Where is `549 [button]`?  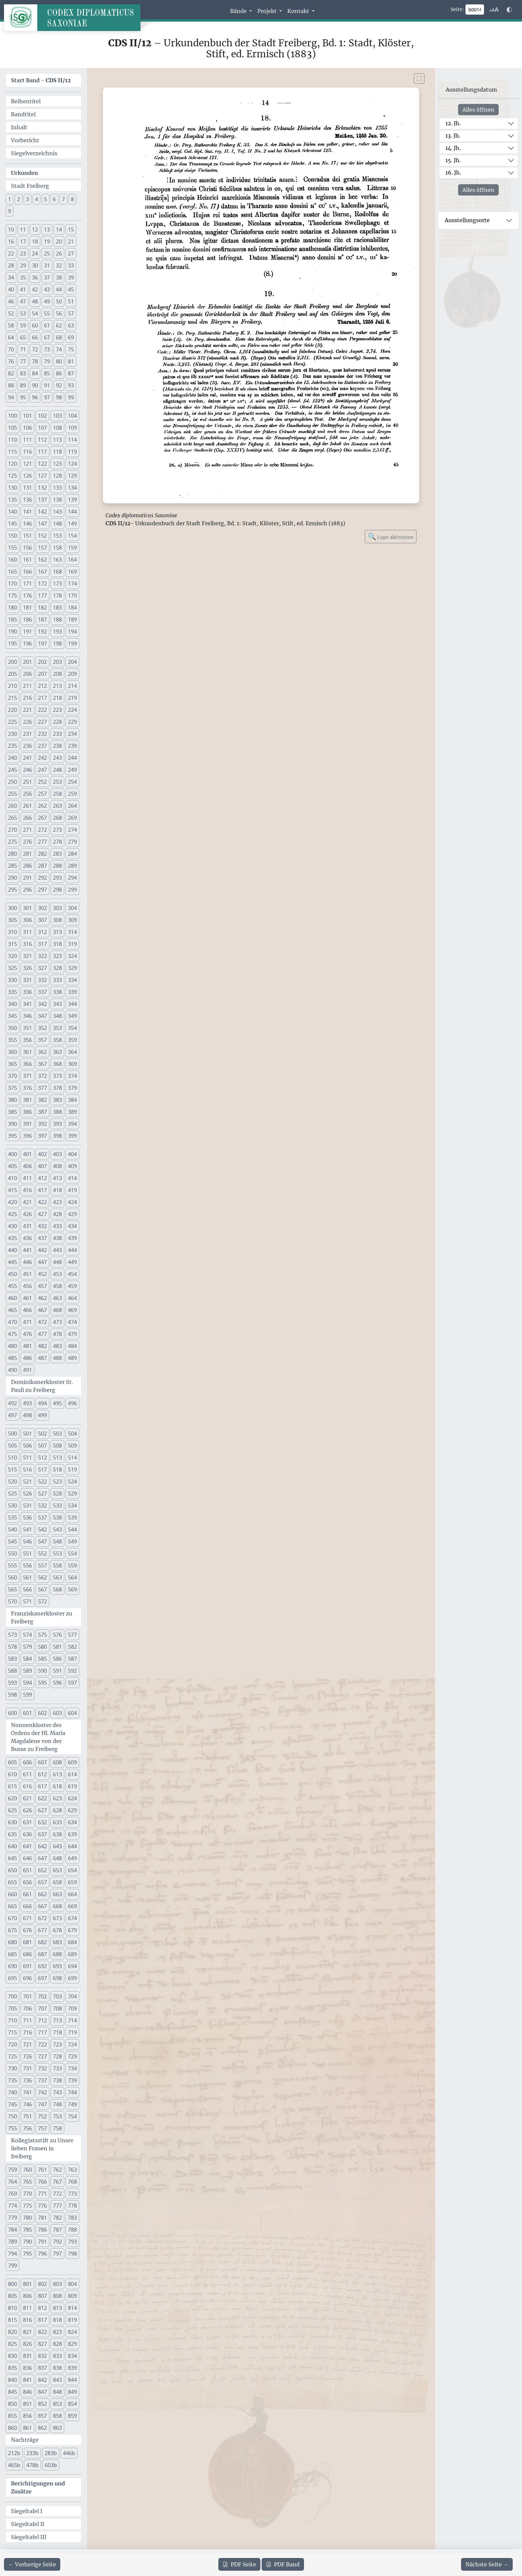
549 [button] is located at coordinates (72, 1541).